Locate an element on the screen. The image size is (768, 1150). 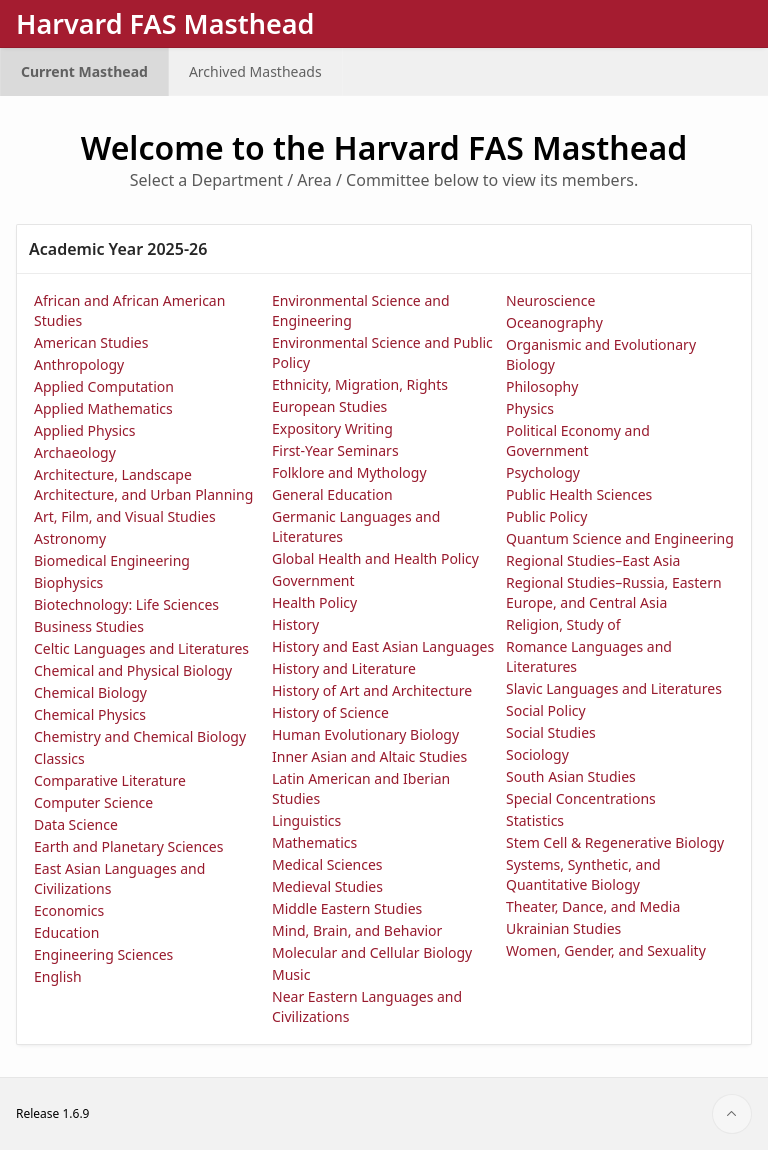
Classics is located at coordinates (59, 758).